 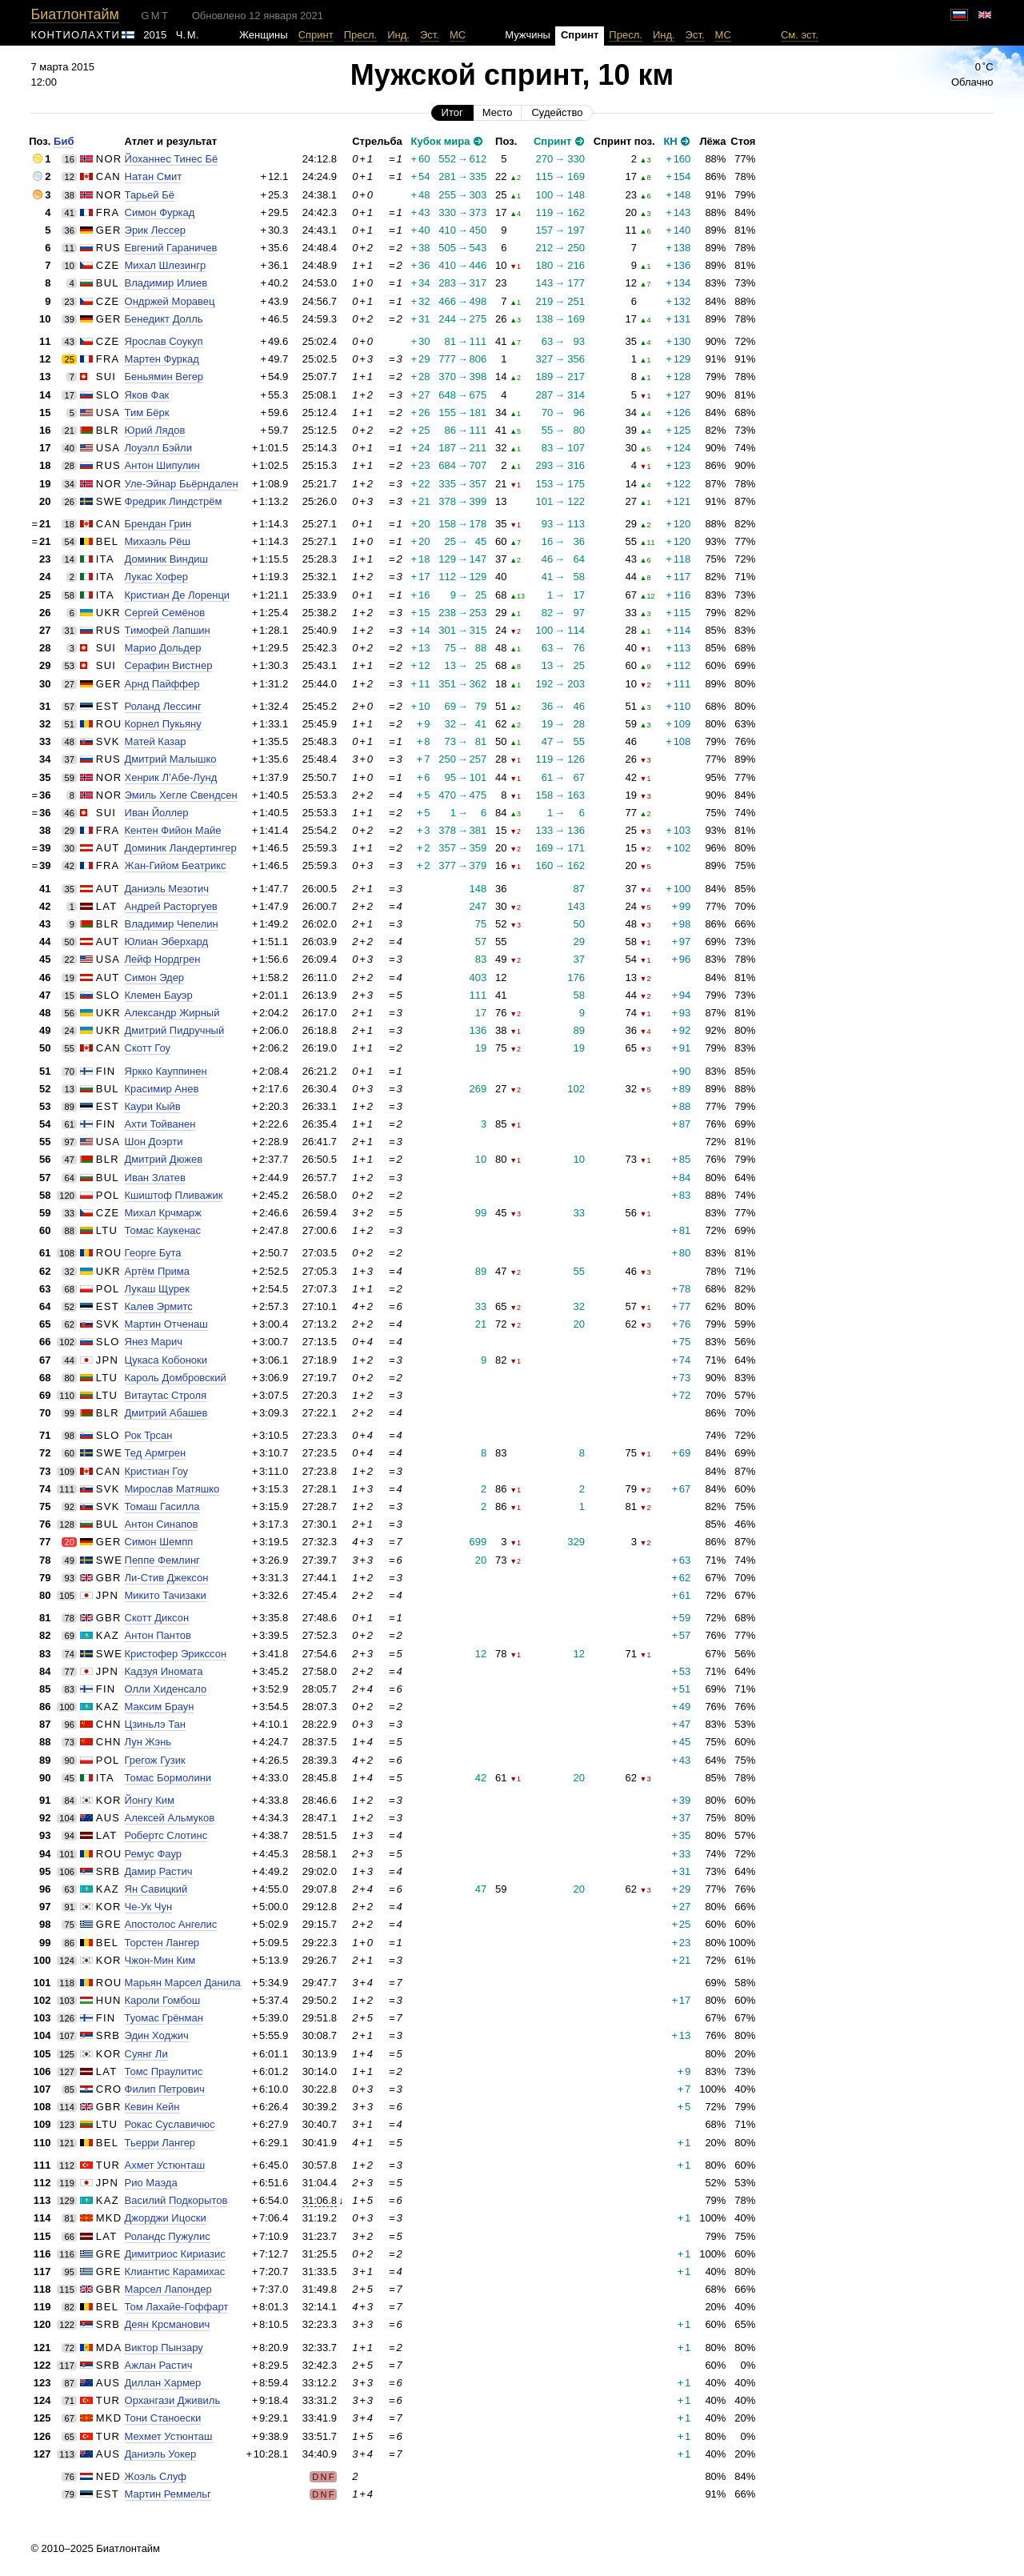 I want to click on Судейство, so click(x=556, y=112).